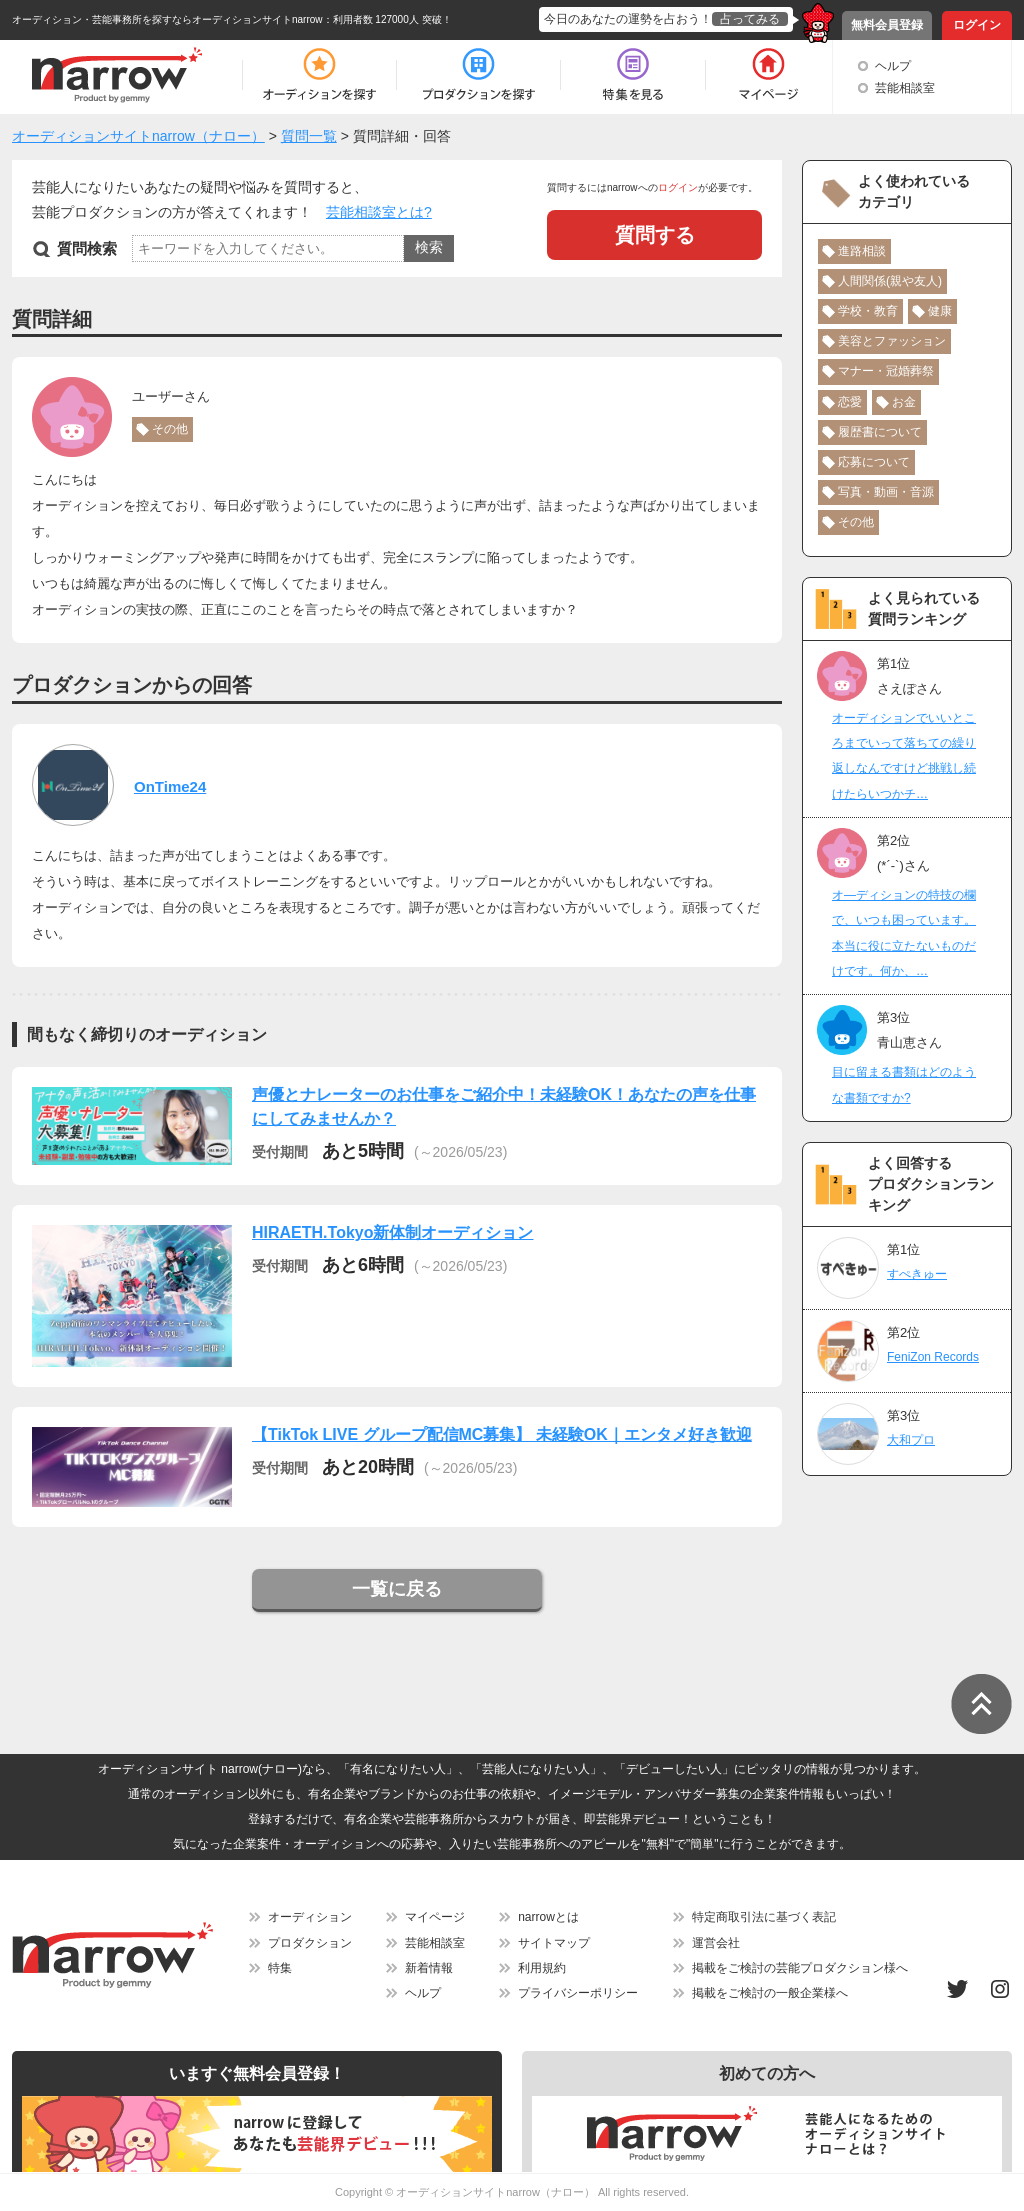 This screenshot has width=1024, height=2211. Describe the element at coordinates (435, 1917) in the screenshot. I see `マイページ` at that location.